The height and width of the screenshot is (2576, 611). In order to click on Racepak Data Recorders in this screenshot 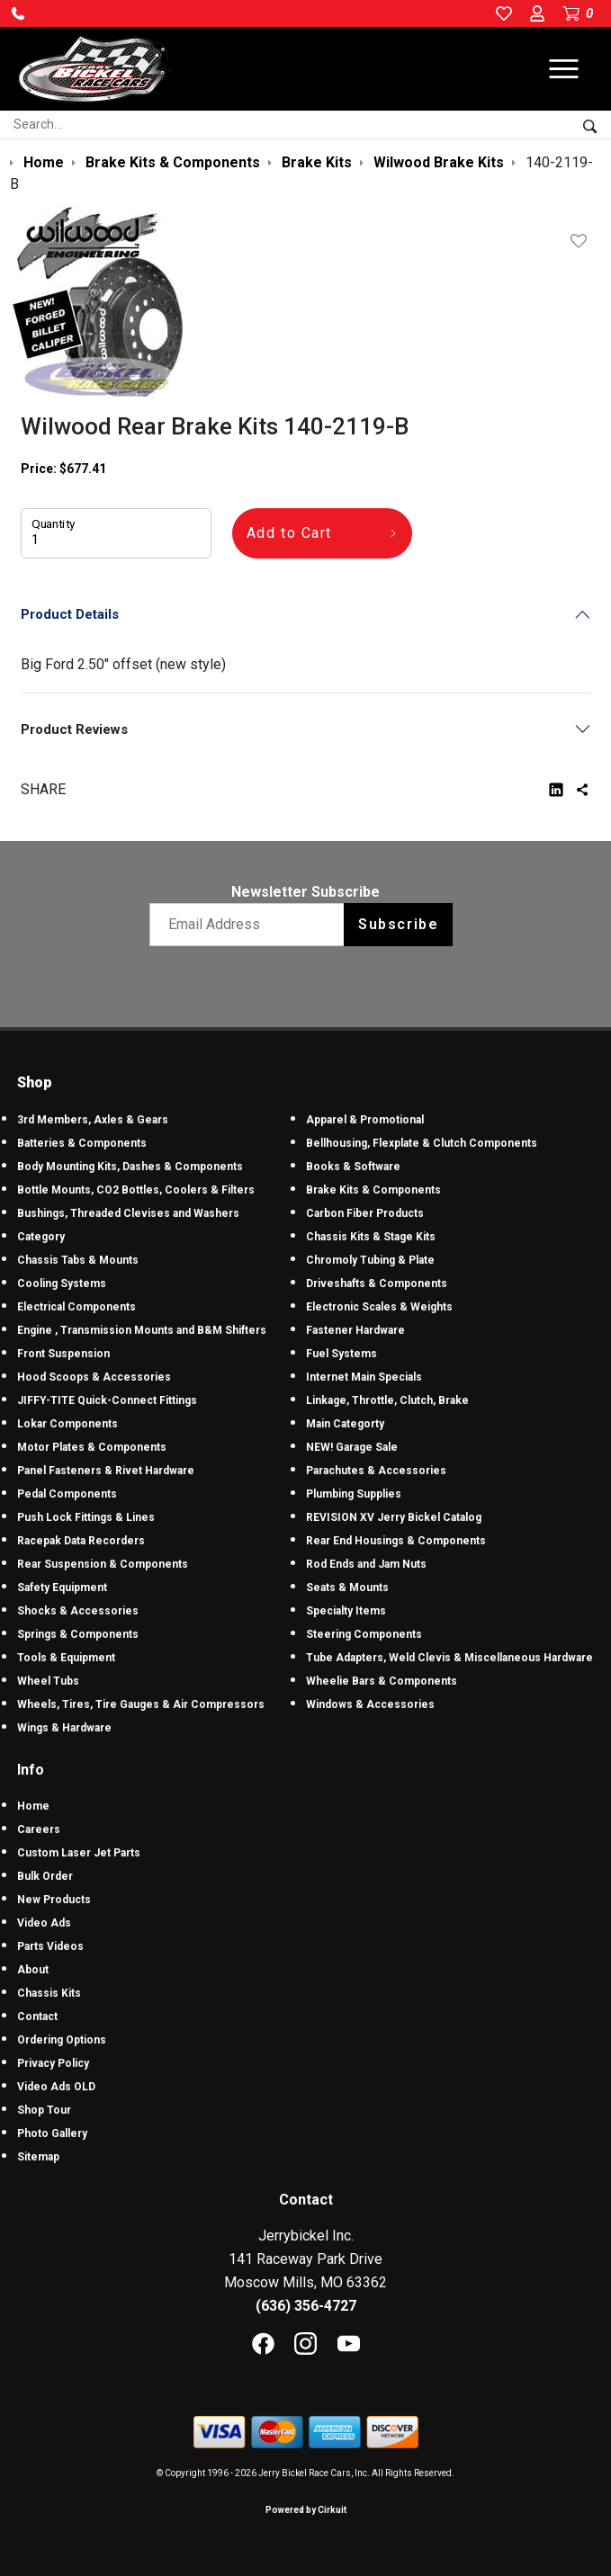, I will do `click(81, 1540)`.